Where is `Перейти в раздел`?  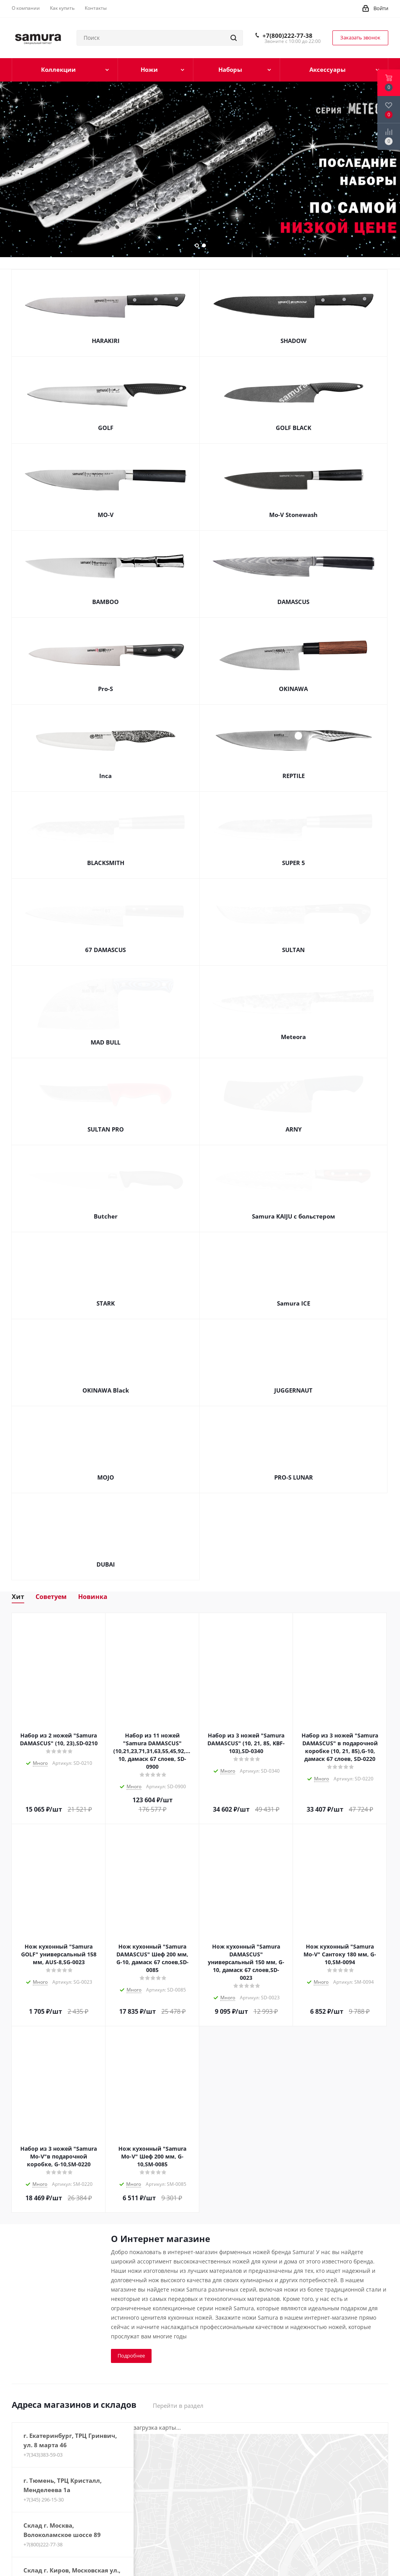
Перейти в раздел is located at coordinates (178, 2400).